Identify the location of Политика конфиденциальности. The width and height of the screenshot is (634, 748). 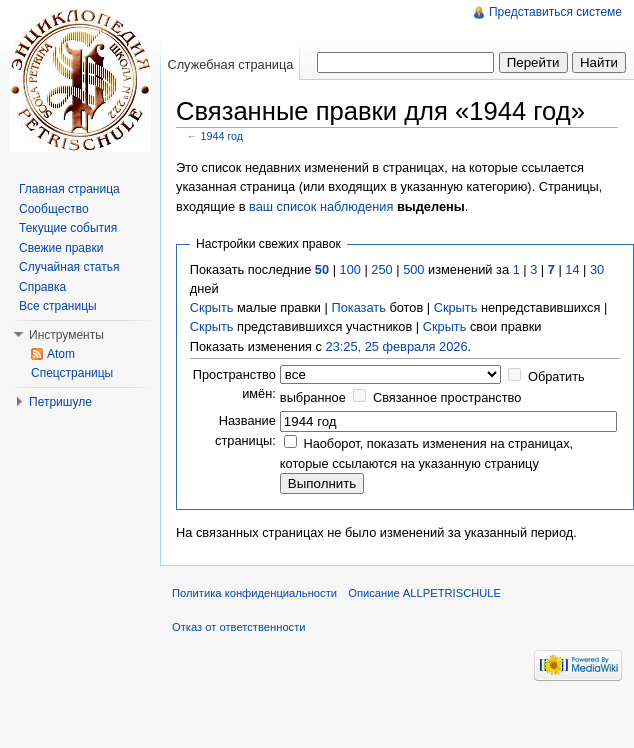
(254, 593).